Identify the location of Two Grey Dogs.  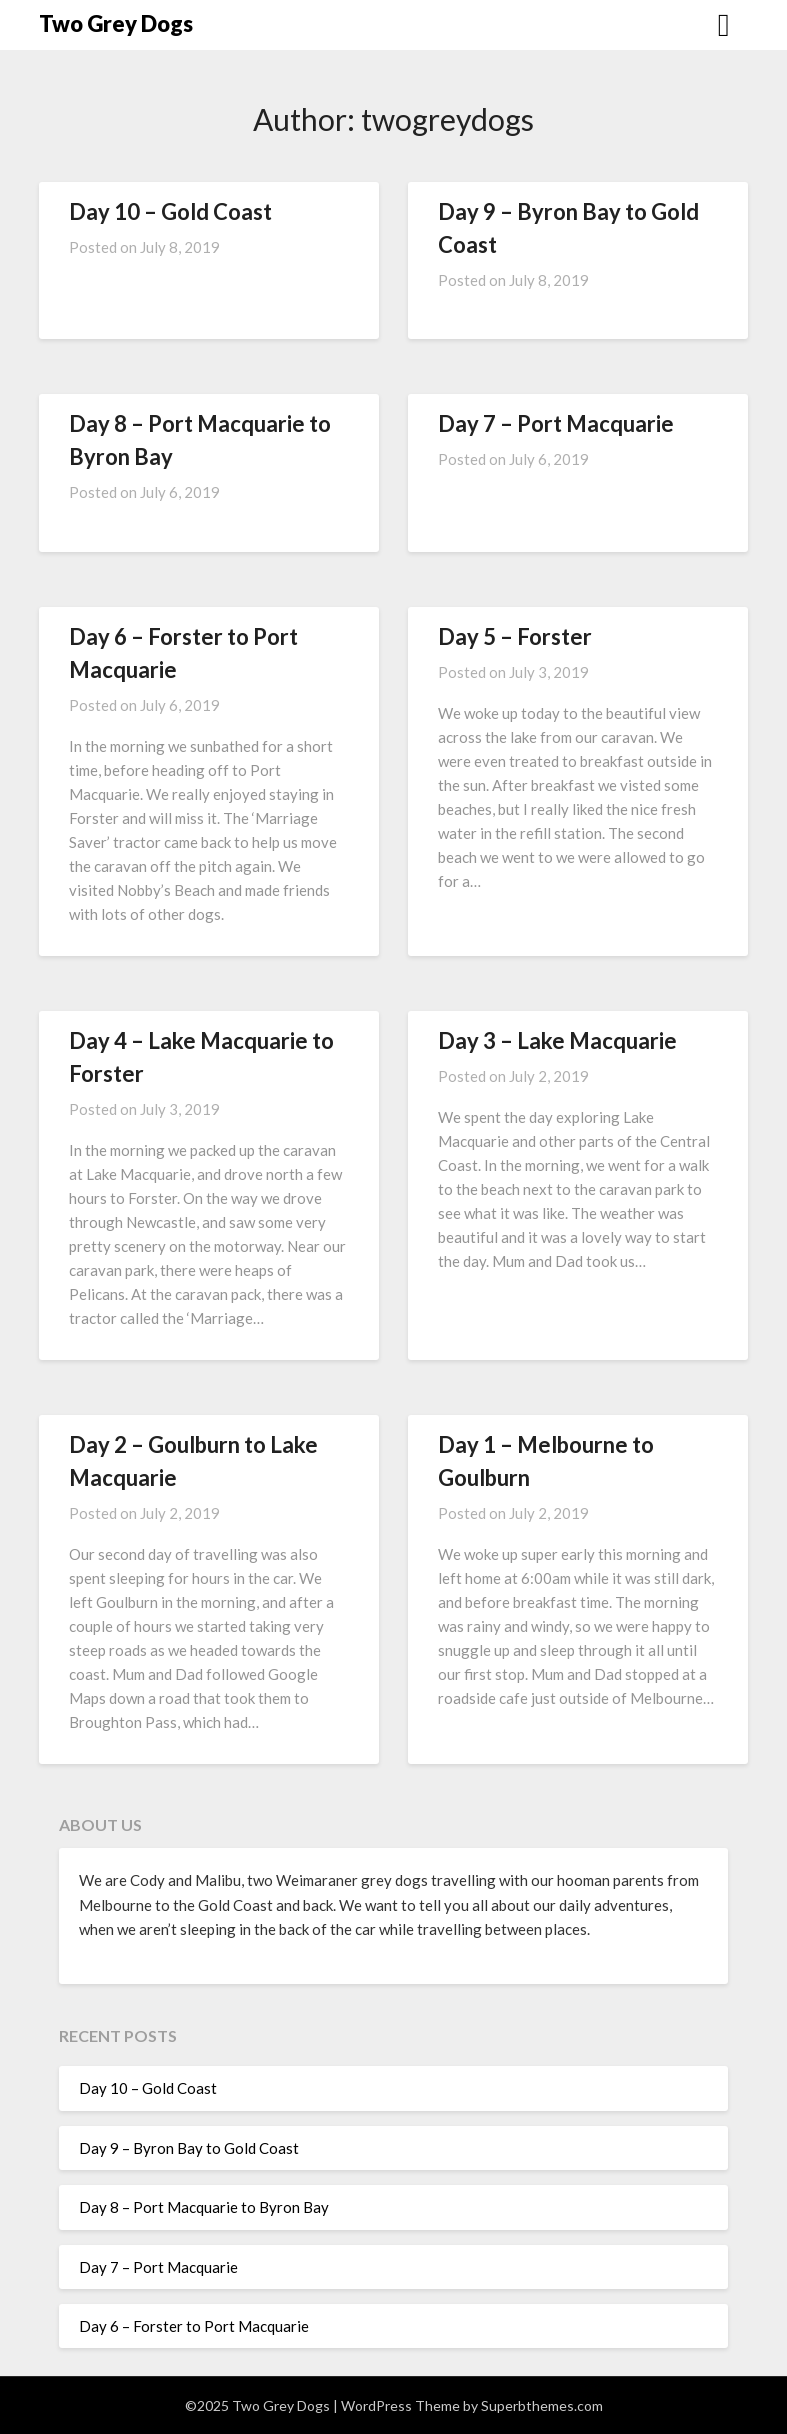
(116, 23).